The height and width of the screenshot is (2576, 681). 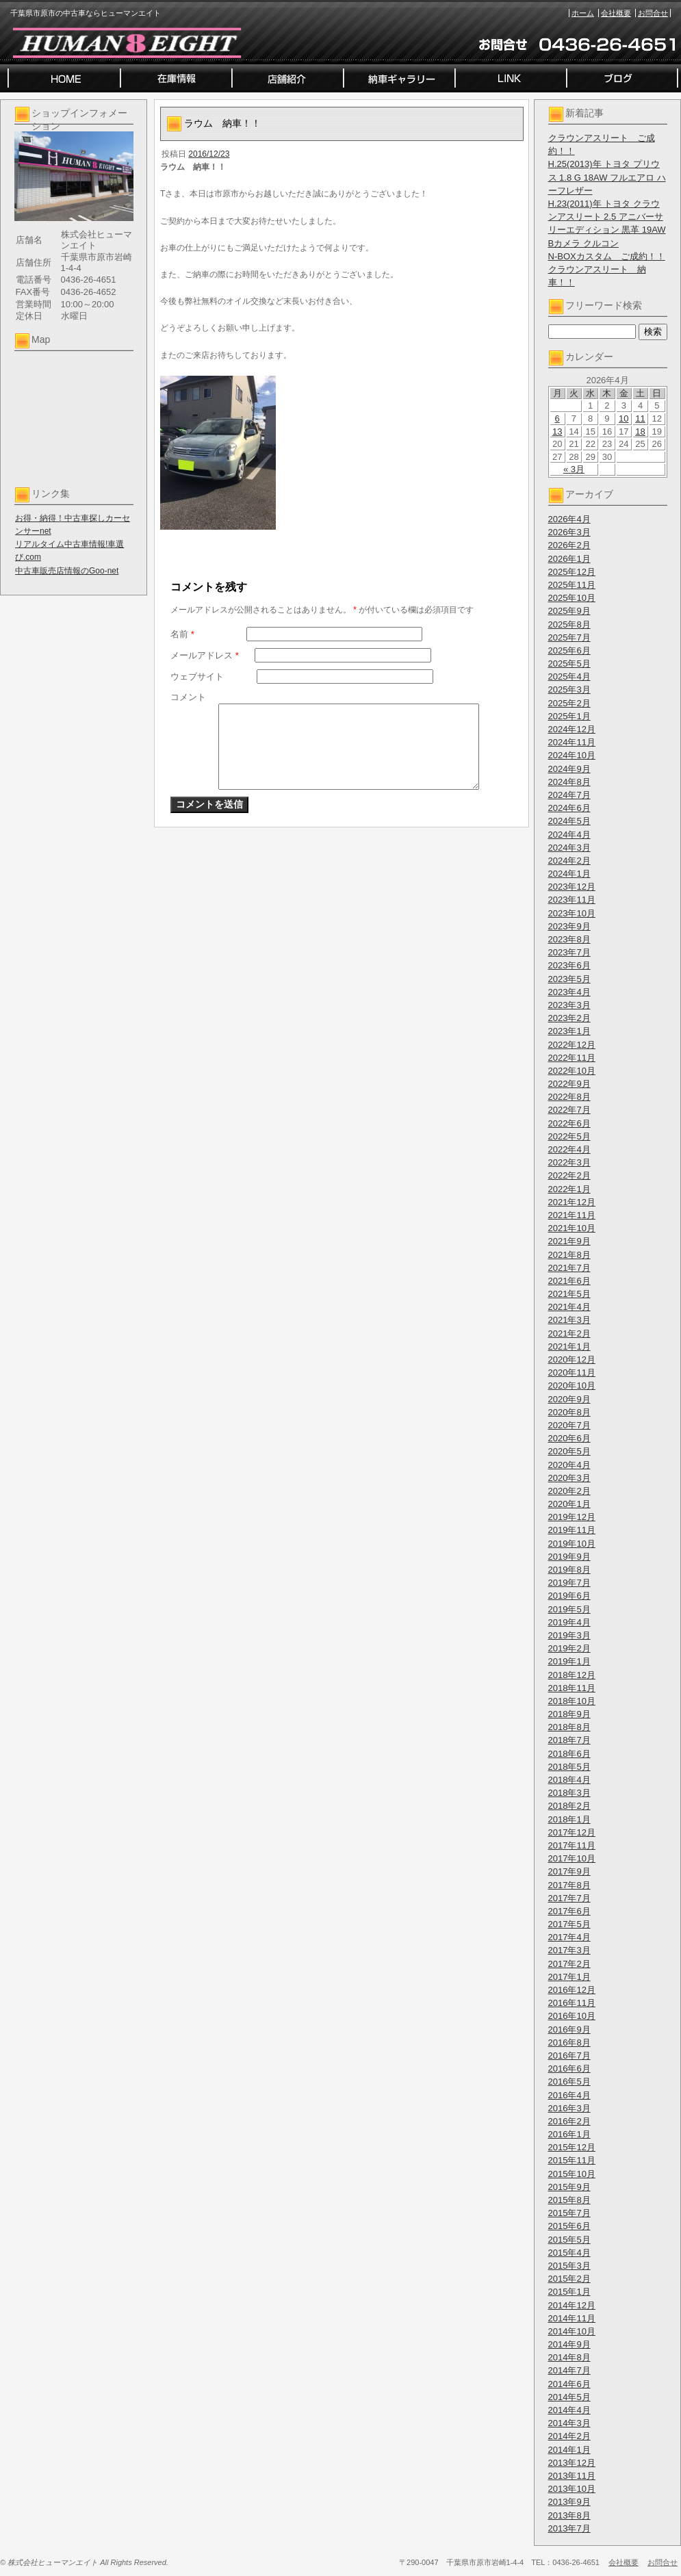 What do you see at coordinates (571, 742) in the screenshot?
I see `2024年11月` at bounding box center [571, 742].